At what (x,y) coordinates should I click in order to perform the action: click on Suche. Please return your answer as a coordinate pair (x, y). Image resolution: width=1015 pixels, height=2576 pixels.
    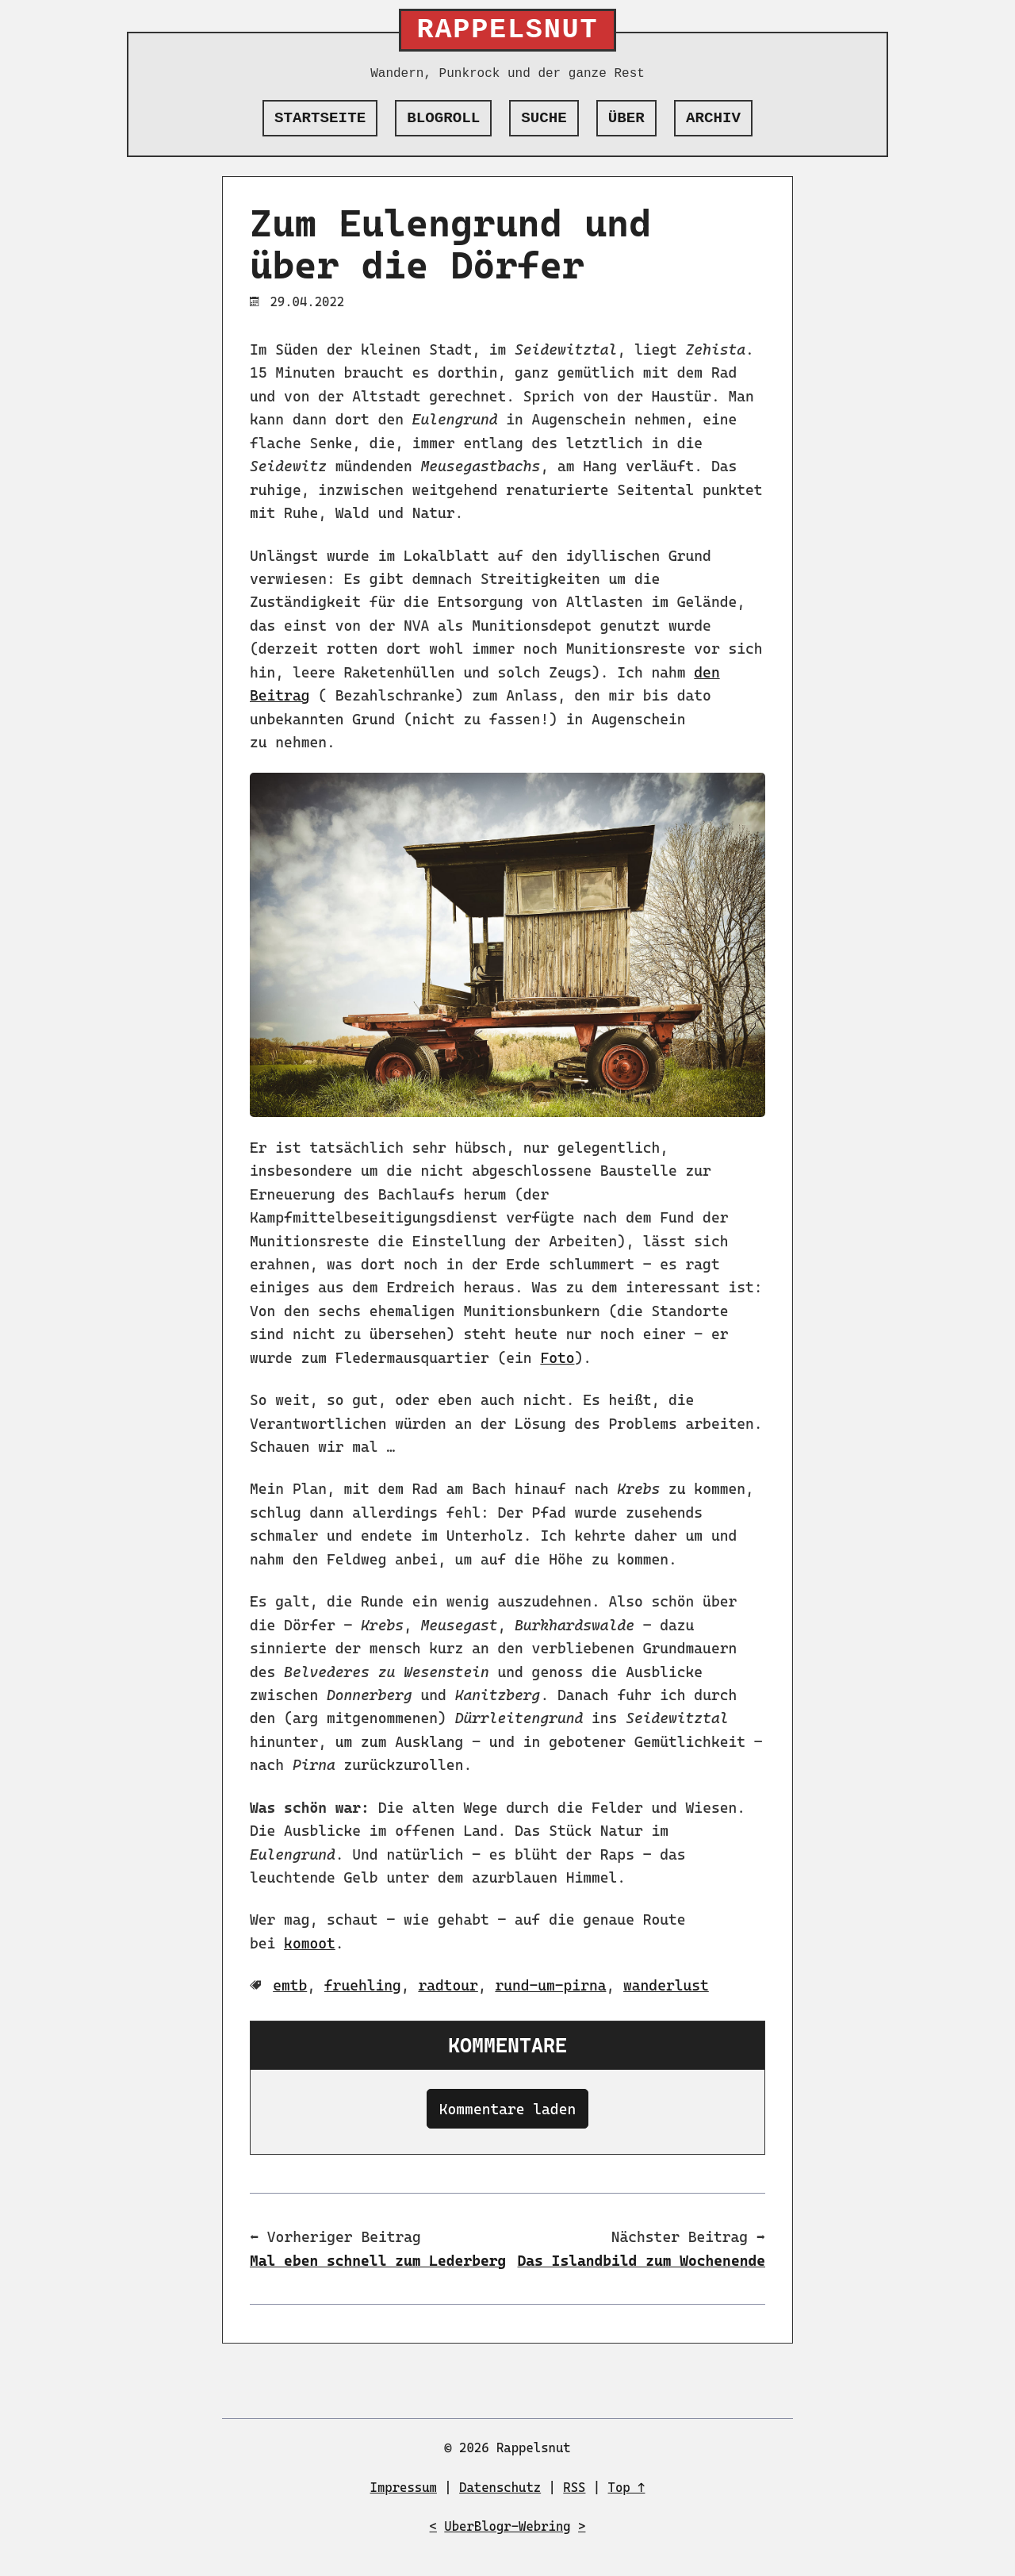
    Looking at the image, I should click on (544, 118).